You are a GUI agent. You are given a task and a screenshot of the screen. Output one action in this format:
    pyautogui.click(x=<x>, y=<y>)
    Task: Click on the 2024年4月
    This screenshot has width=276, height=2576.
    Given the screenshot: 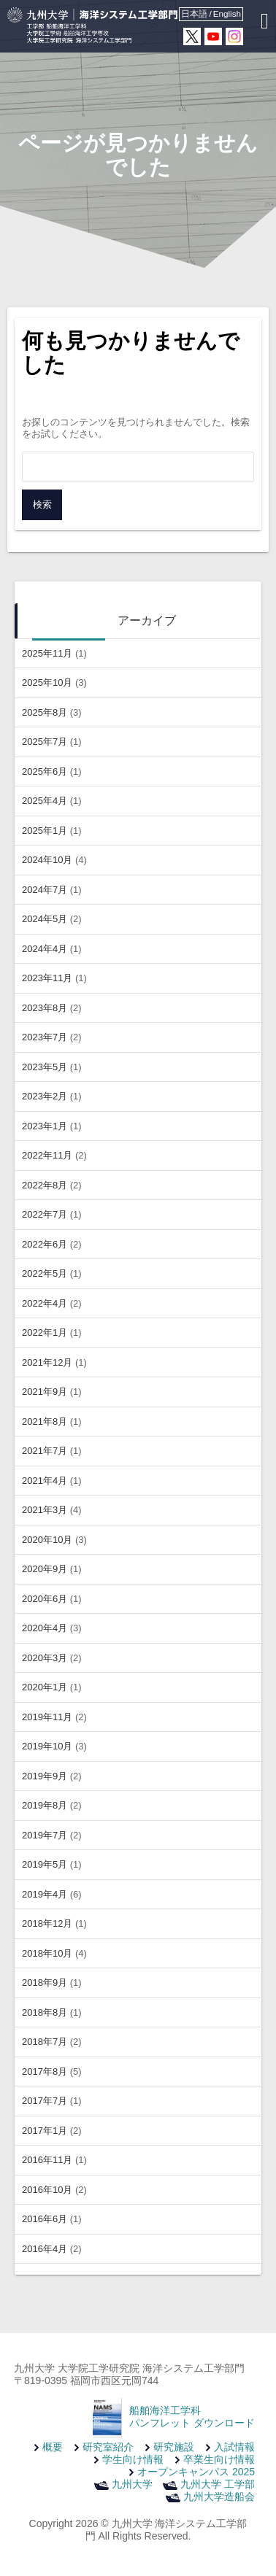 What is the action you would take?
    pyautogui.click(x=44, y=948)
    